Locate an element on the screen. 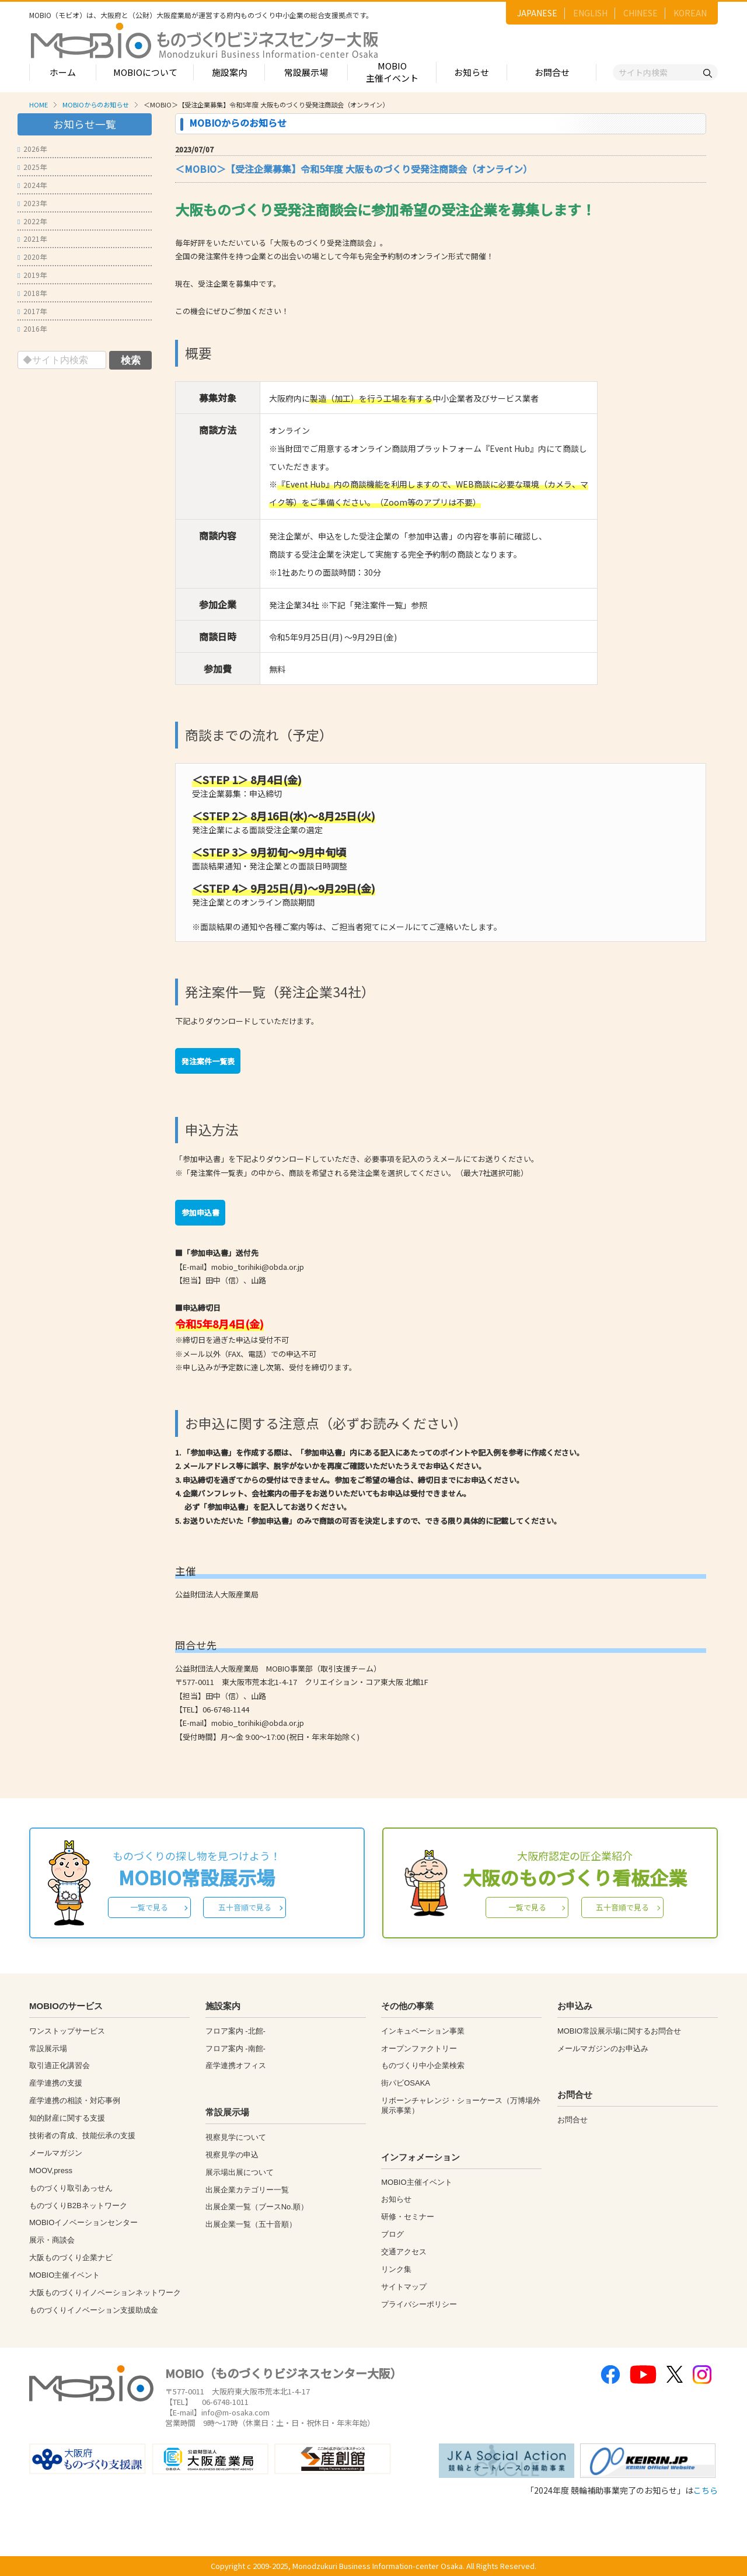 This screenshot has width=747, height=2576. 街パビOSAKA is located at coordinates (405, 2083).